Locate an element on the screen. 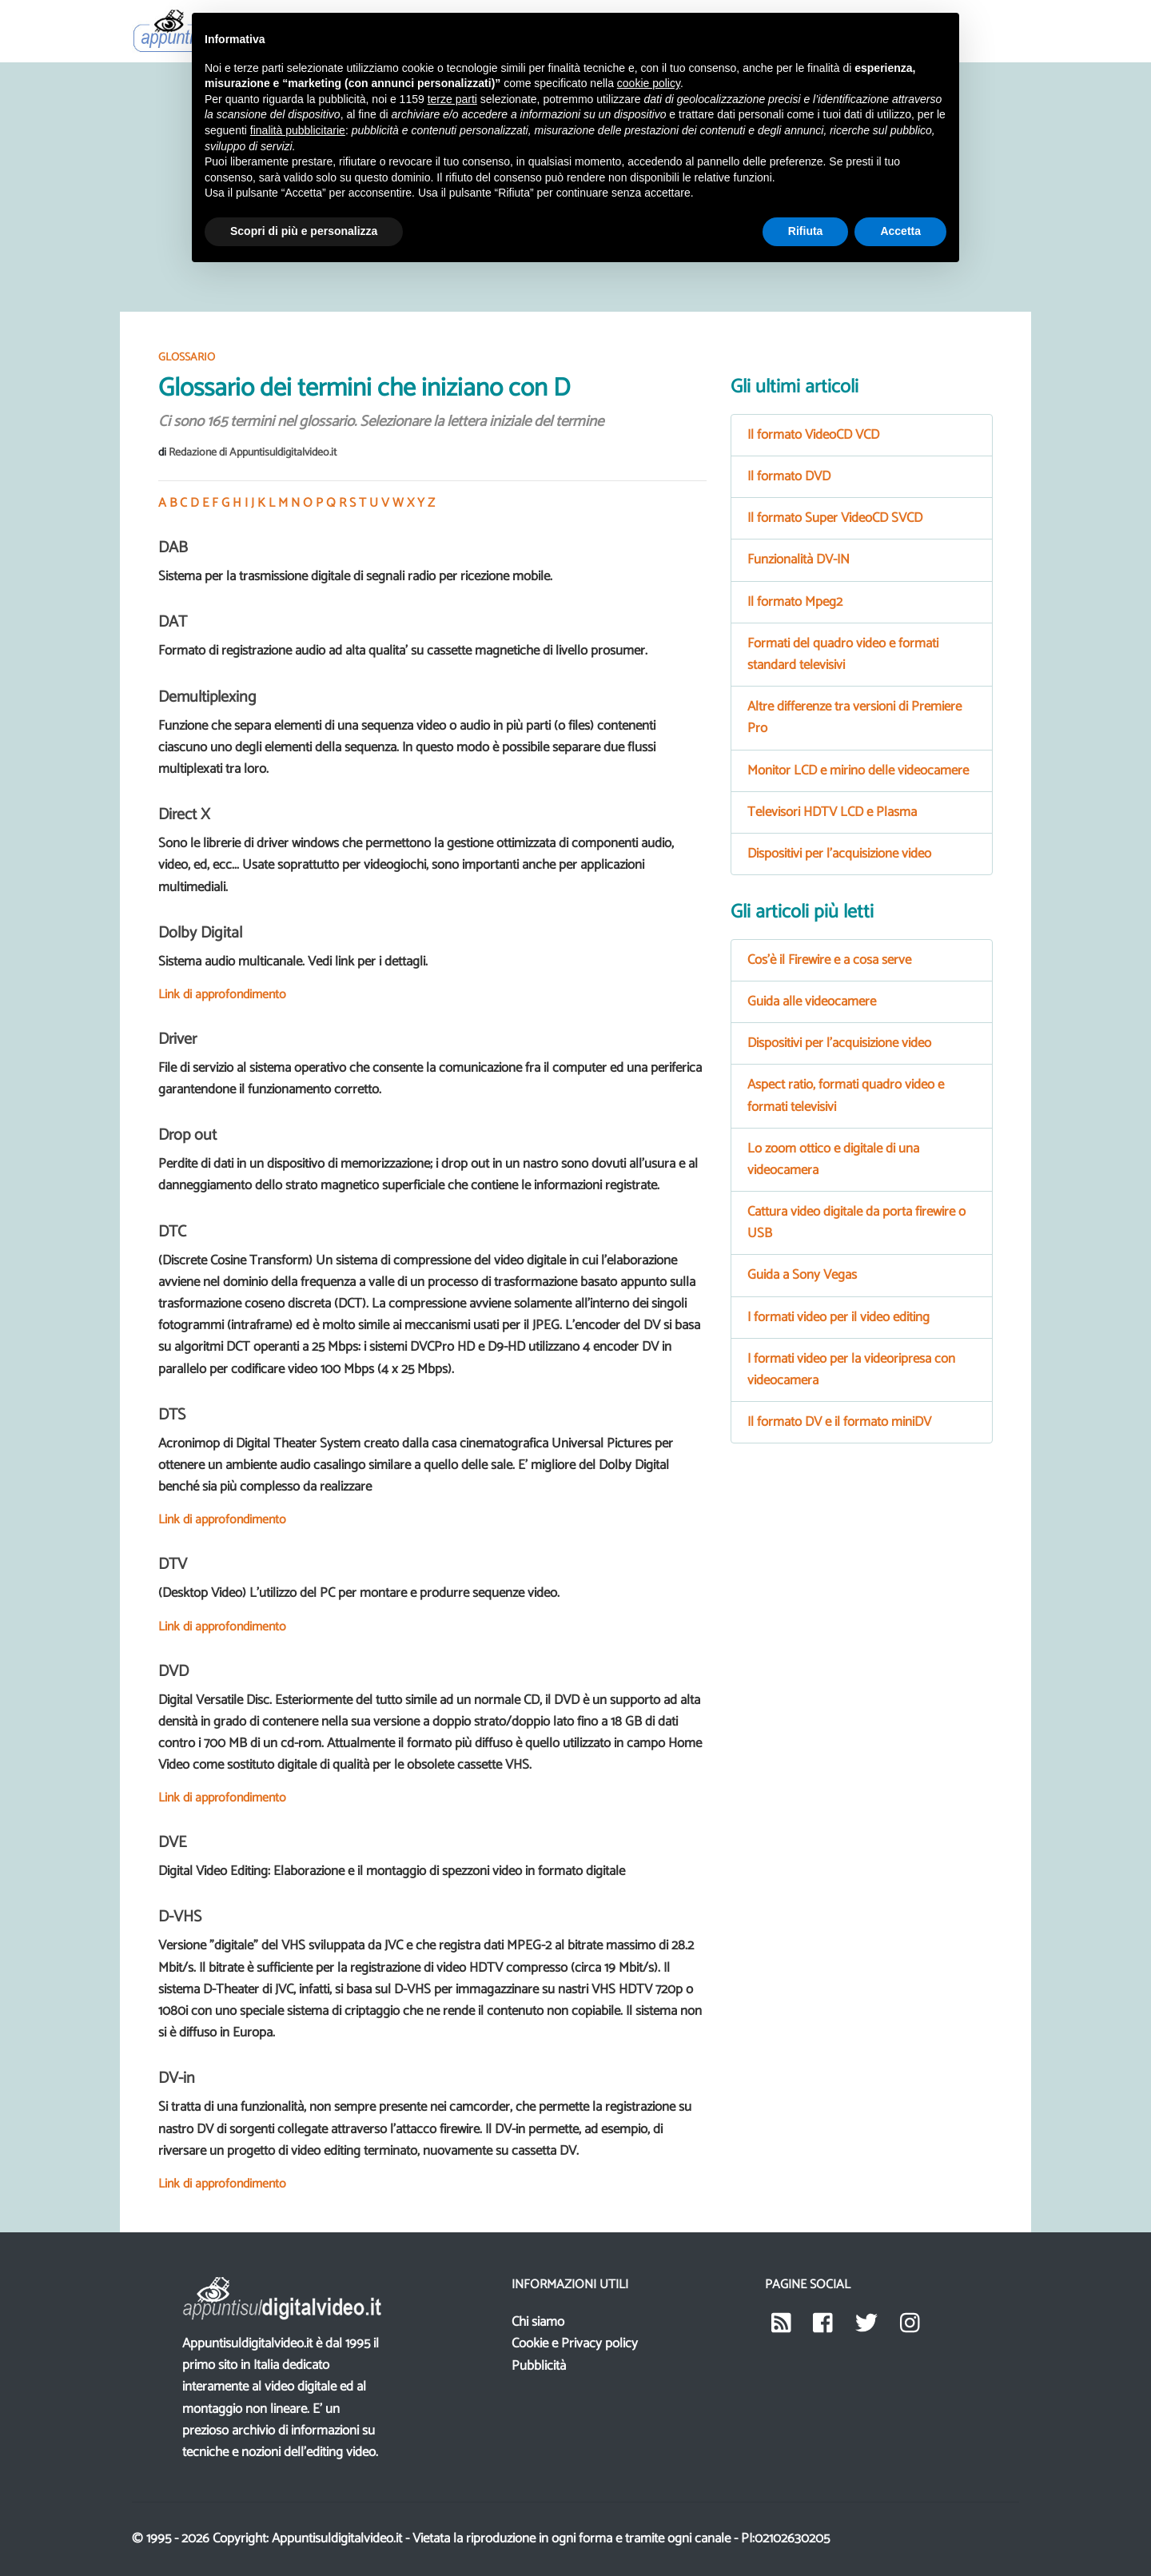  Televisori HDTV LCD e Plasma is located at coordinates (832, 812).